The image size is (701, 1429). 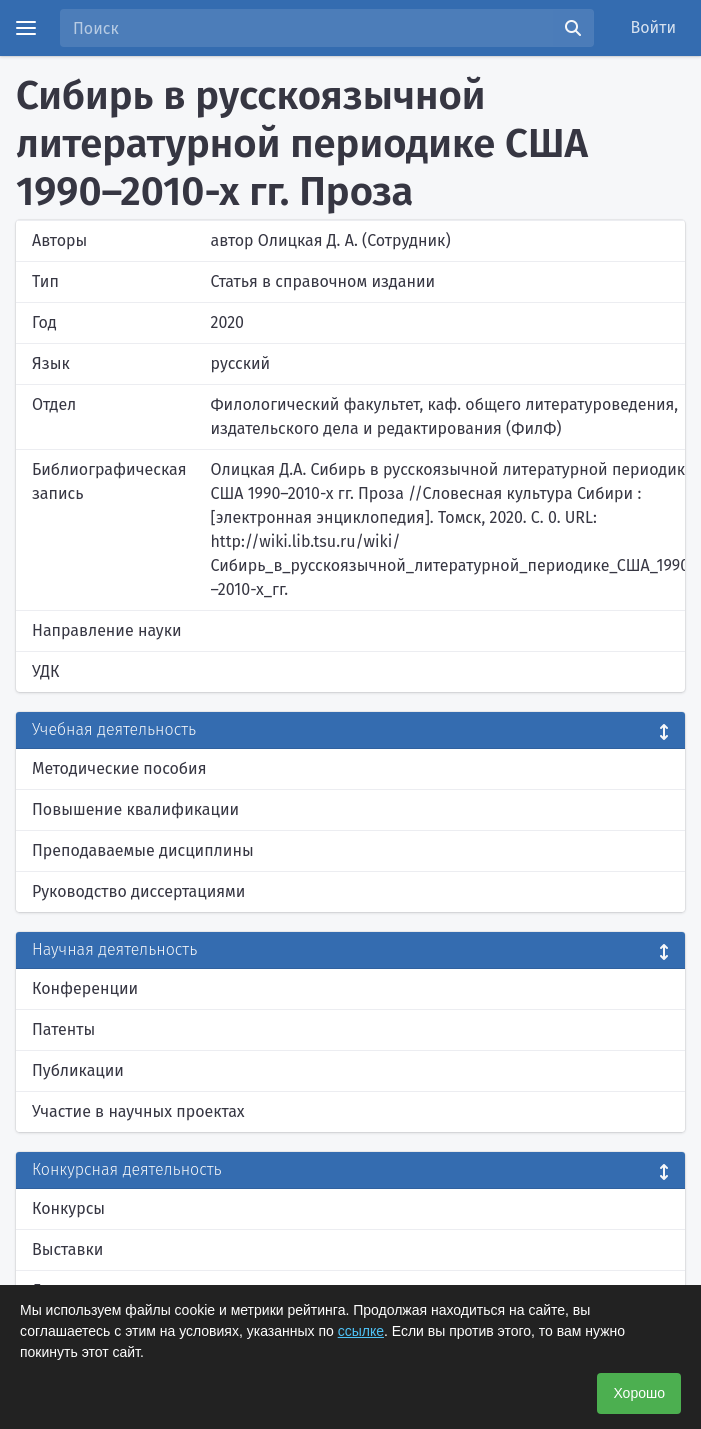 What do you see at coordinates (361, 1331) in the screenshot?
I see `ссылке` at bounding box center [361, 1331].